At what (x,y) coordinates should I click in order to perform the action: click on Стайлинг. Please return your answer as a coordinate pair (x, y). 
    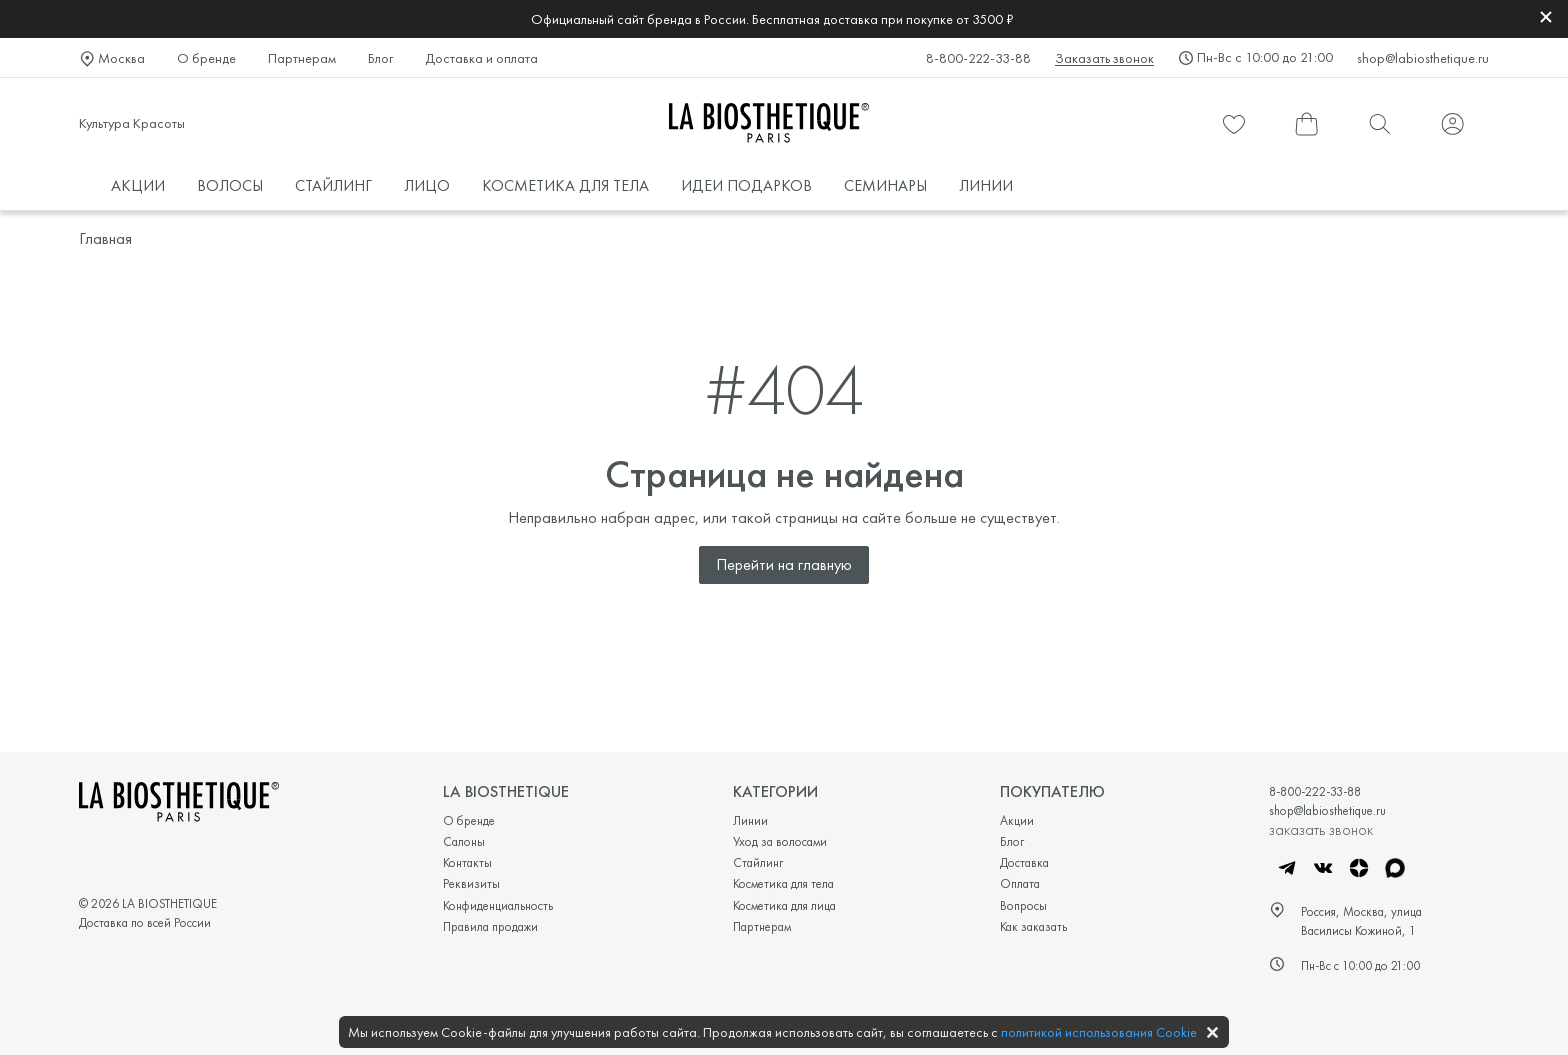
    Looking at the image, I should click on (758, 862).